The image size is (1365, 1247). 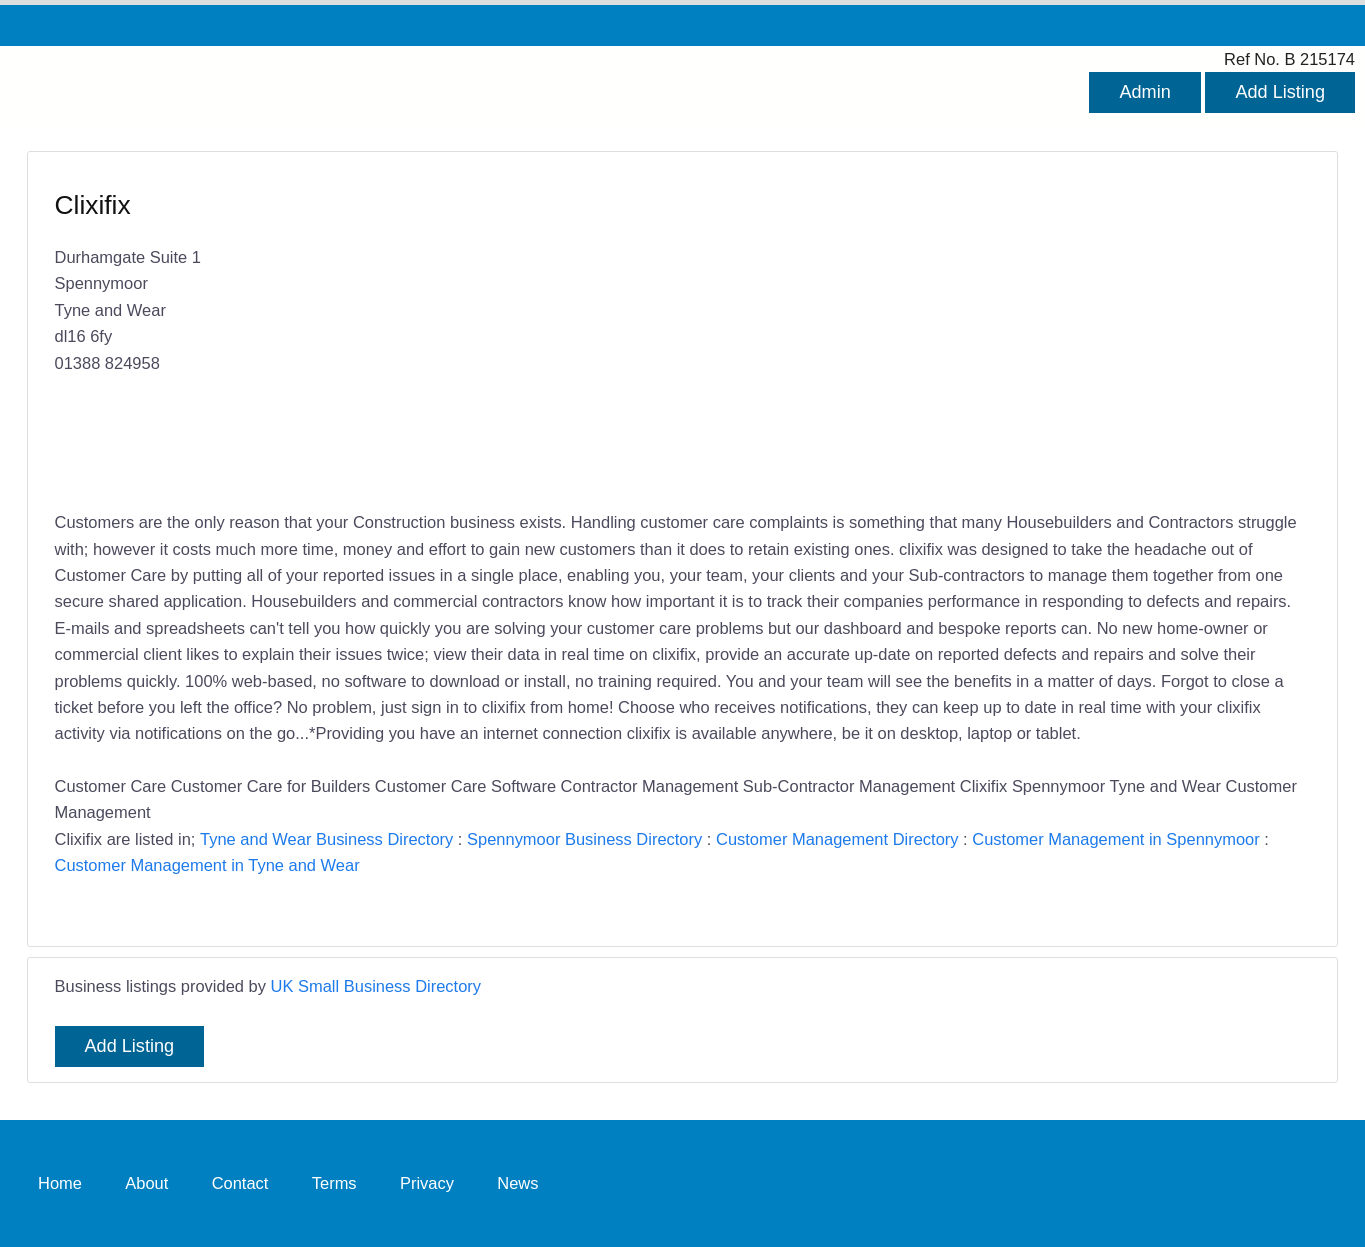 What do you see at coordinates (837, 839) in the screenshot?
I see `Customer Management Directory` at bounding box center [837, 839].